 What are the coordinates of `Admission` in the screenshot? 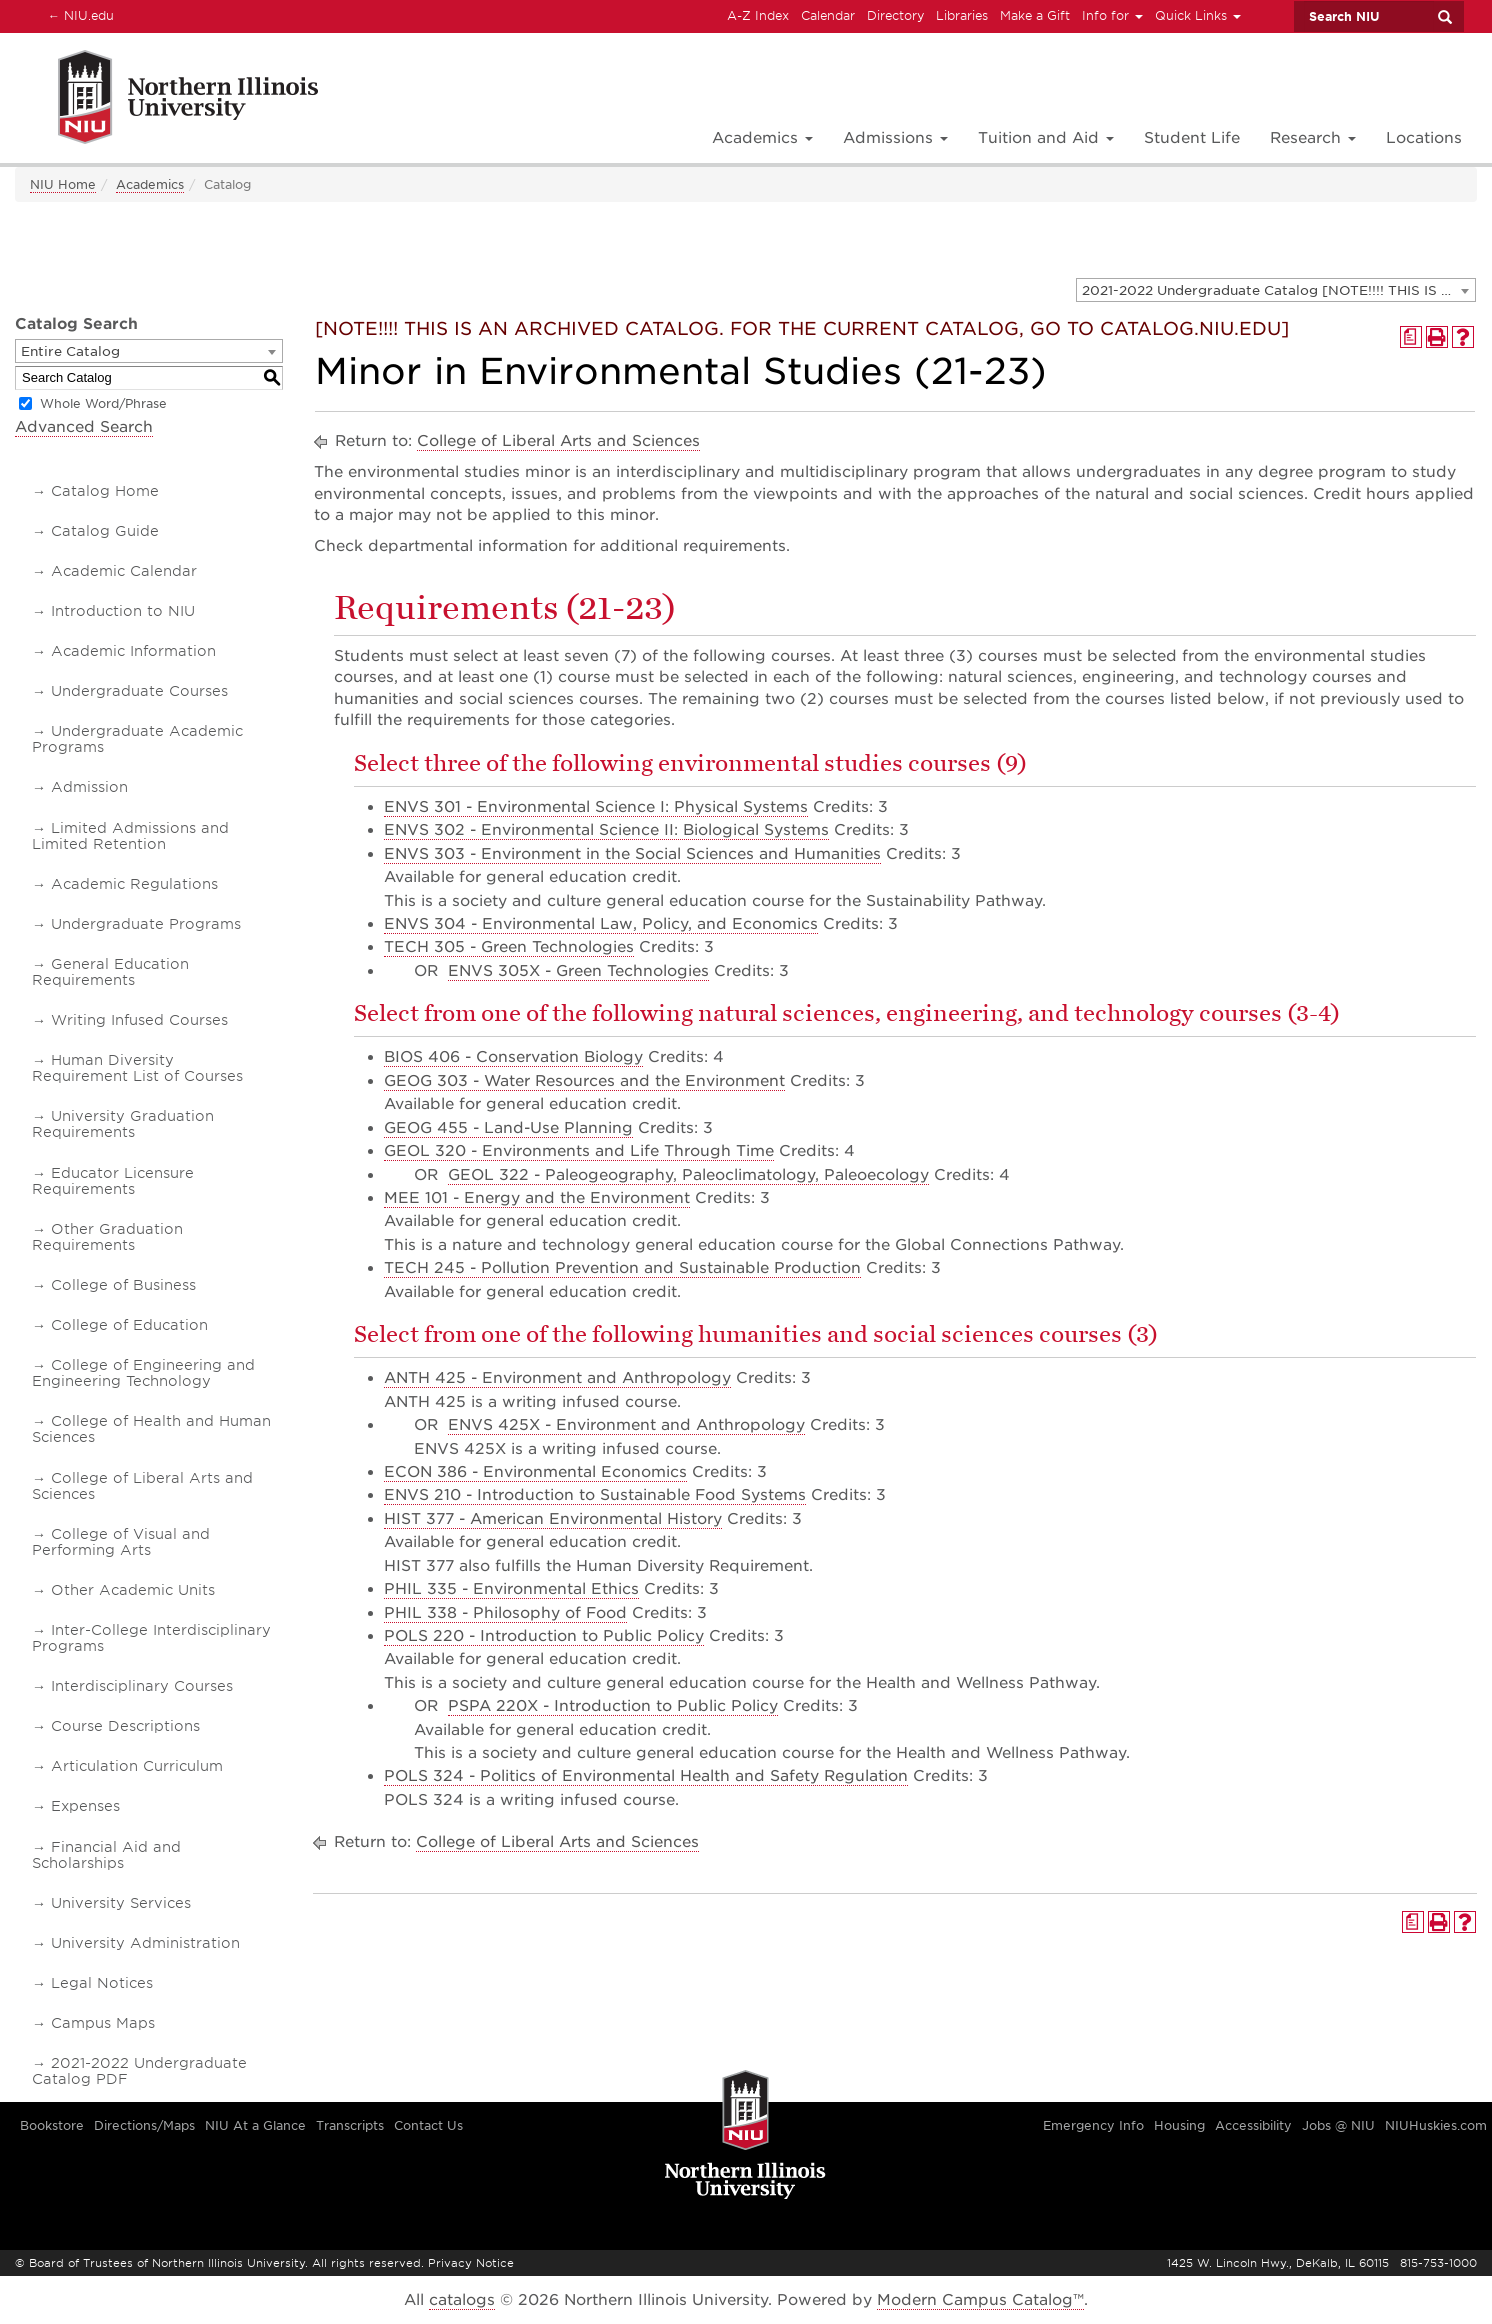 It's located at (89, 787).